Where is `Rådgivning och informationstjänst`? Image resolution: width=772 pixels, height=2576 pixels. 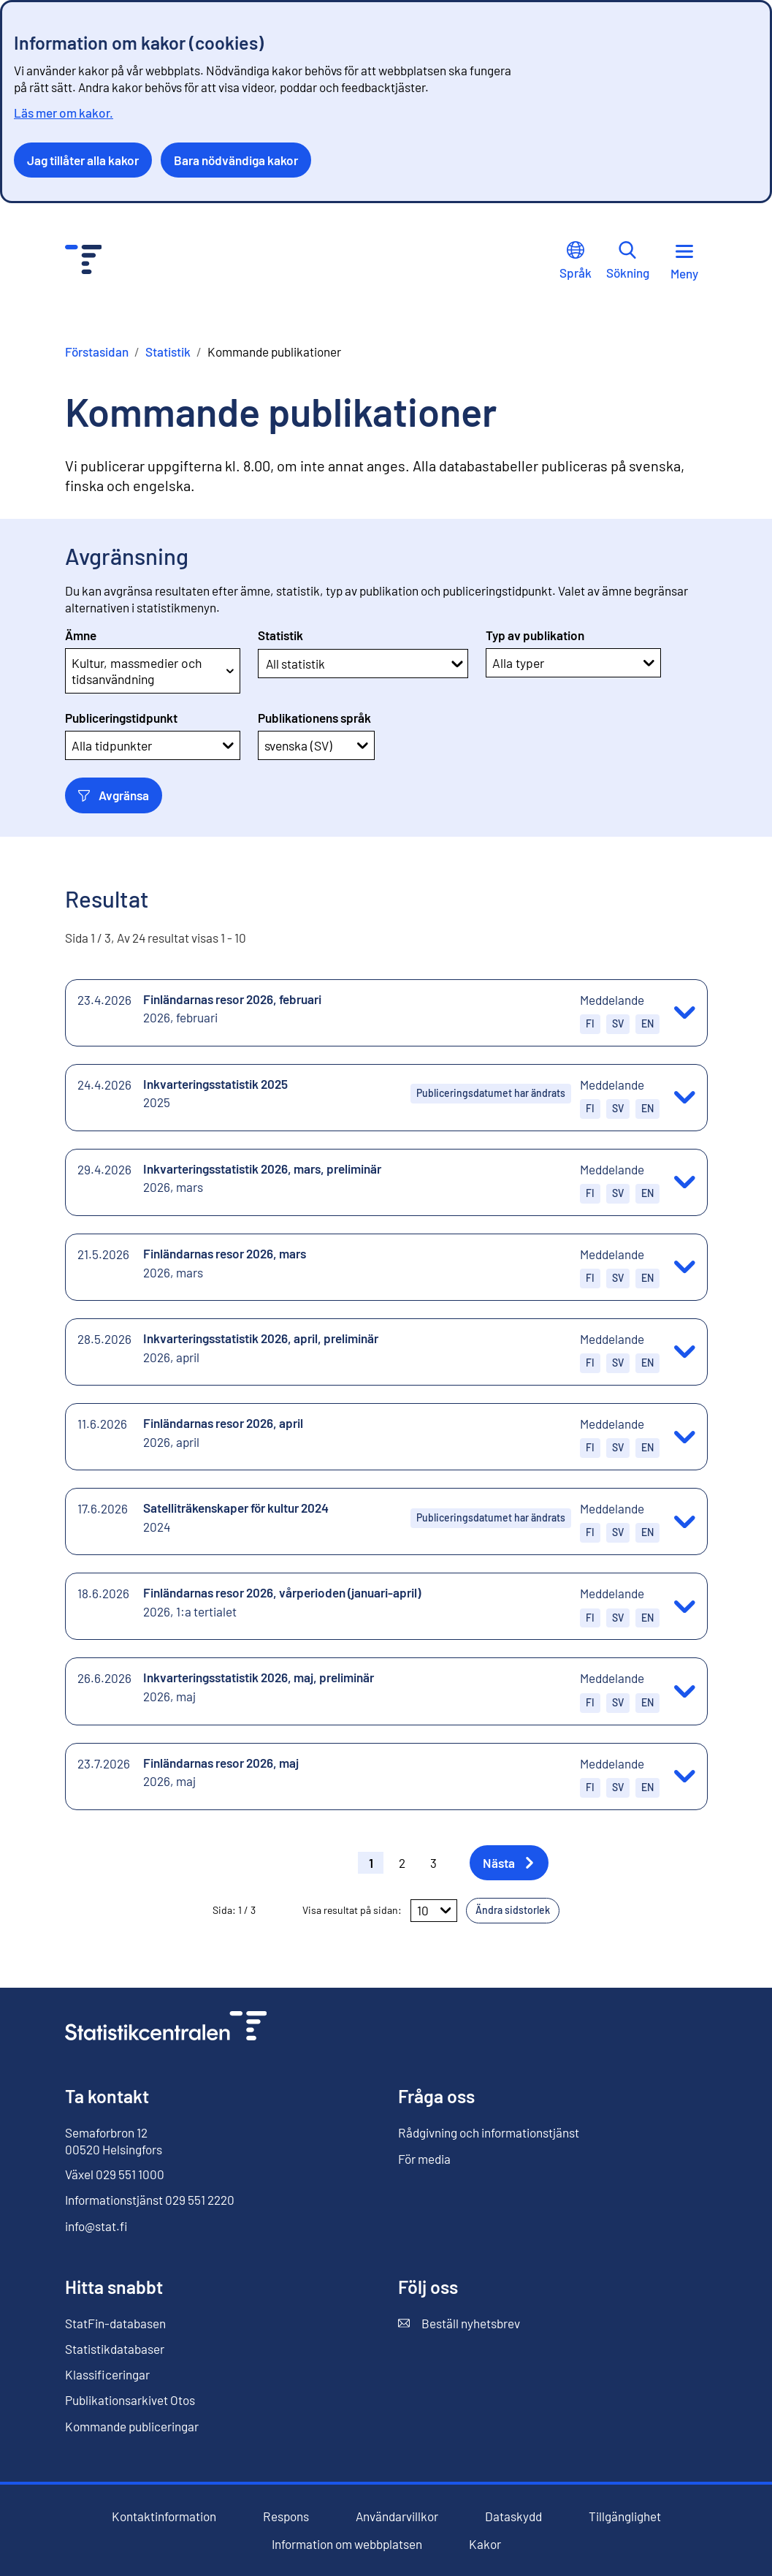 Rådgivning och informationstjänst is located at coordinates (488, 2132).